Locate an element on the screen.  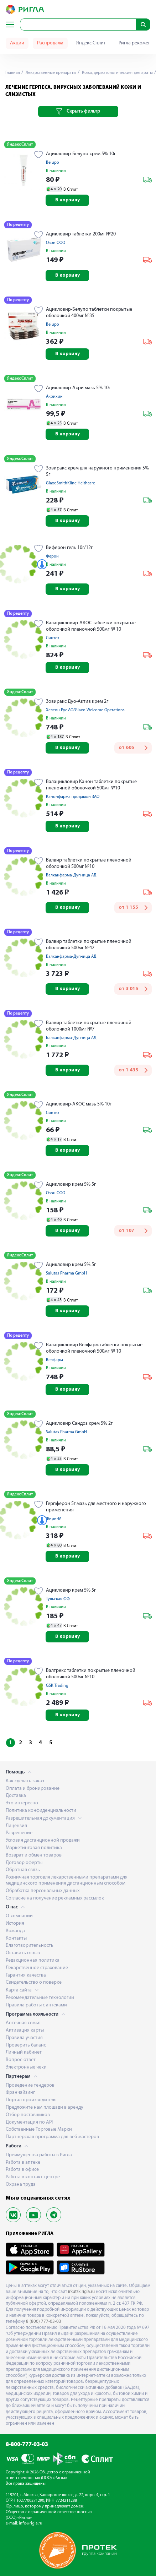
Контакты is located at coordinates (16, 1938).